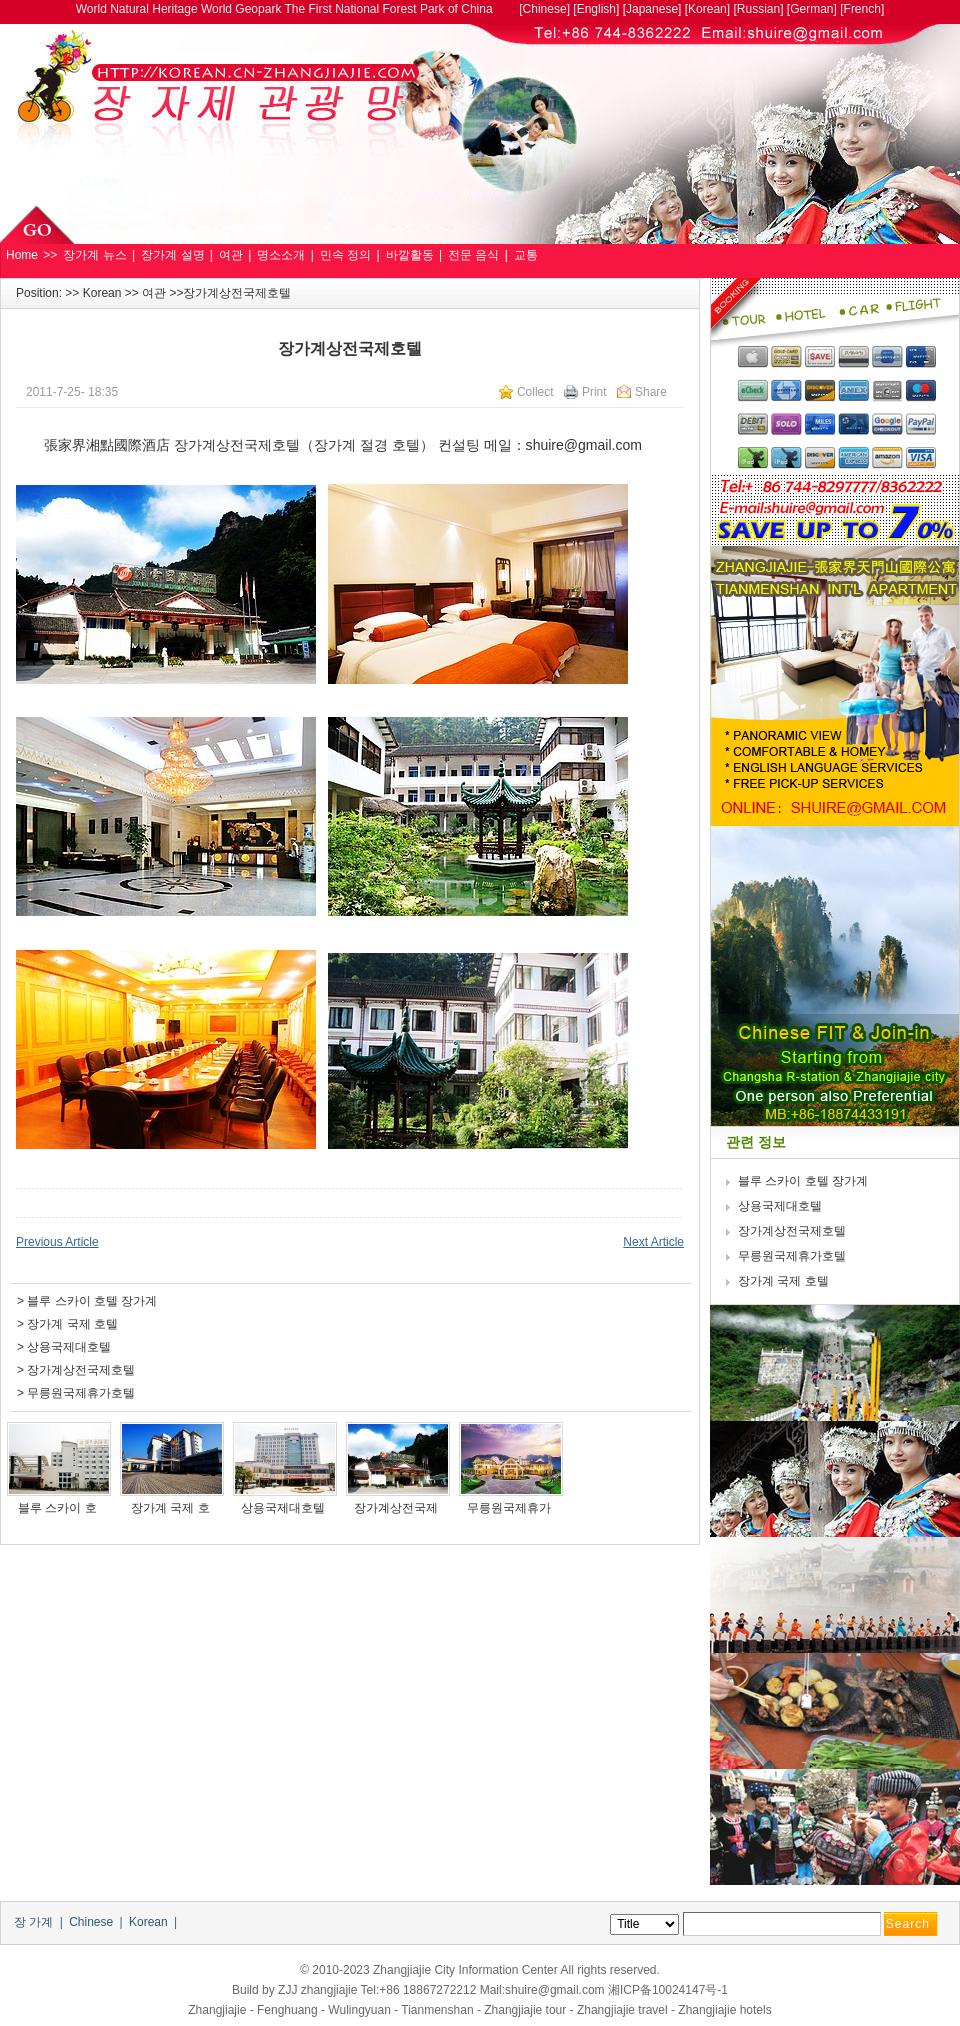  What do you see at coordinates (668, 1990) in the screenshot?
I see `湘ICP备10024147号-1` at bounding box center [668, 1990].